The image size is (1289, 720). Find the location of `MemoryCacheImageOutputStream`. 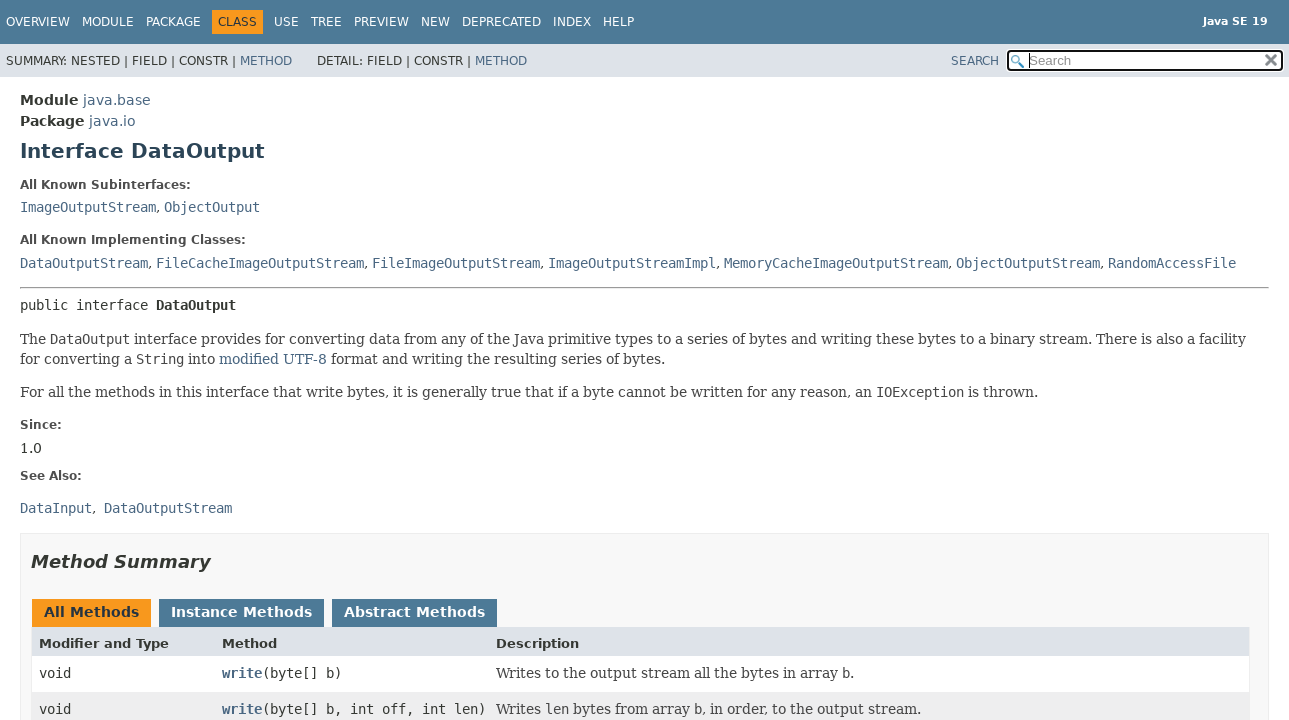

MemoryCacheImageOutputStream is located at coordinates (836, 263).